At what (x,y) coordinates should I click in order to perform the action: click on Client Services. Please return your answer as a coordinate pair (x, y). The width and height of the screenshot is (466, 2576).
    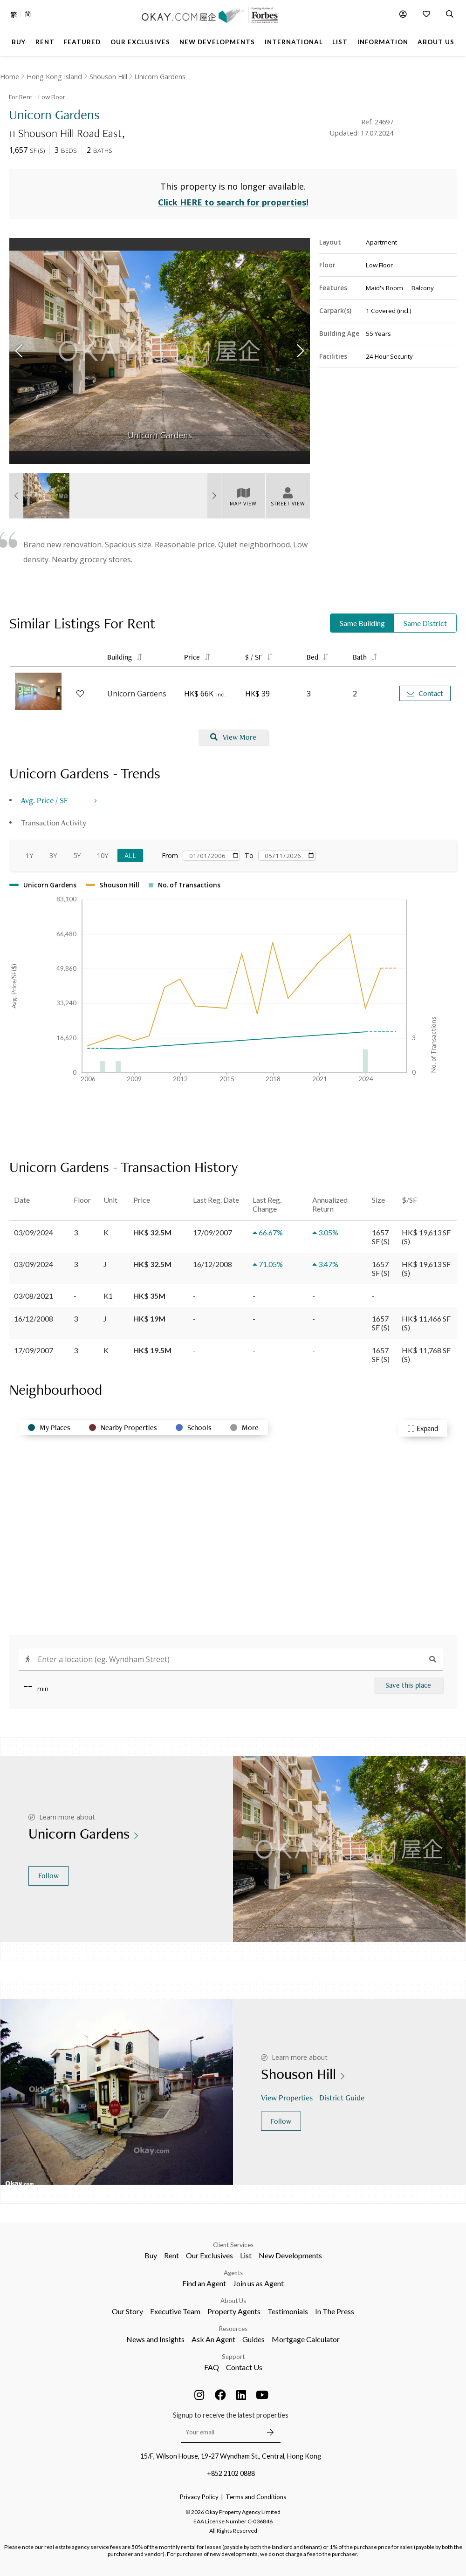
    Looking at the image, I should click on (233, 2245).